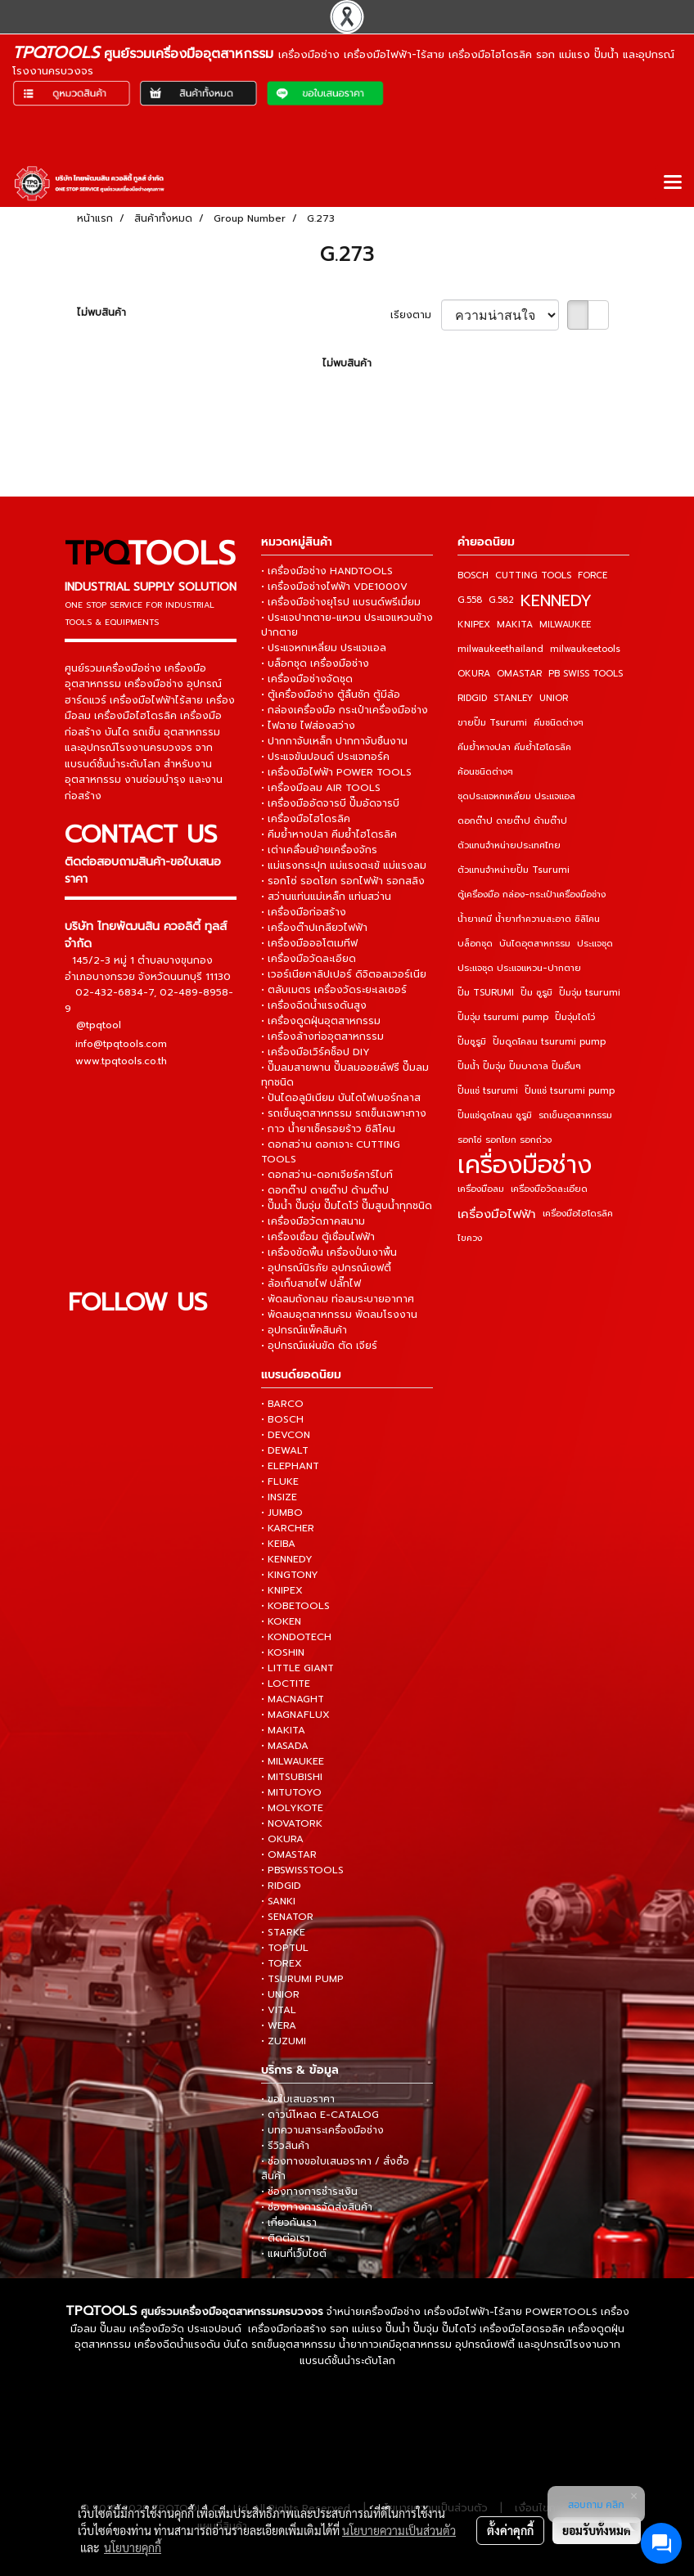 The height and width of the screenshot is (2576, 694). What do you see at coordinates (114, 992) in the screenshot?
I see `02-432-6834-7` at bounding box center [114, 992].